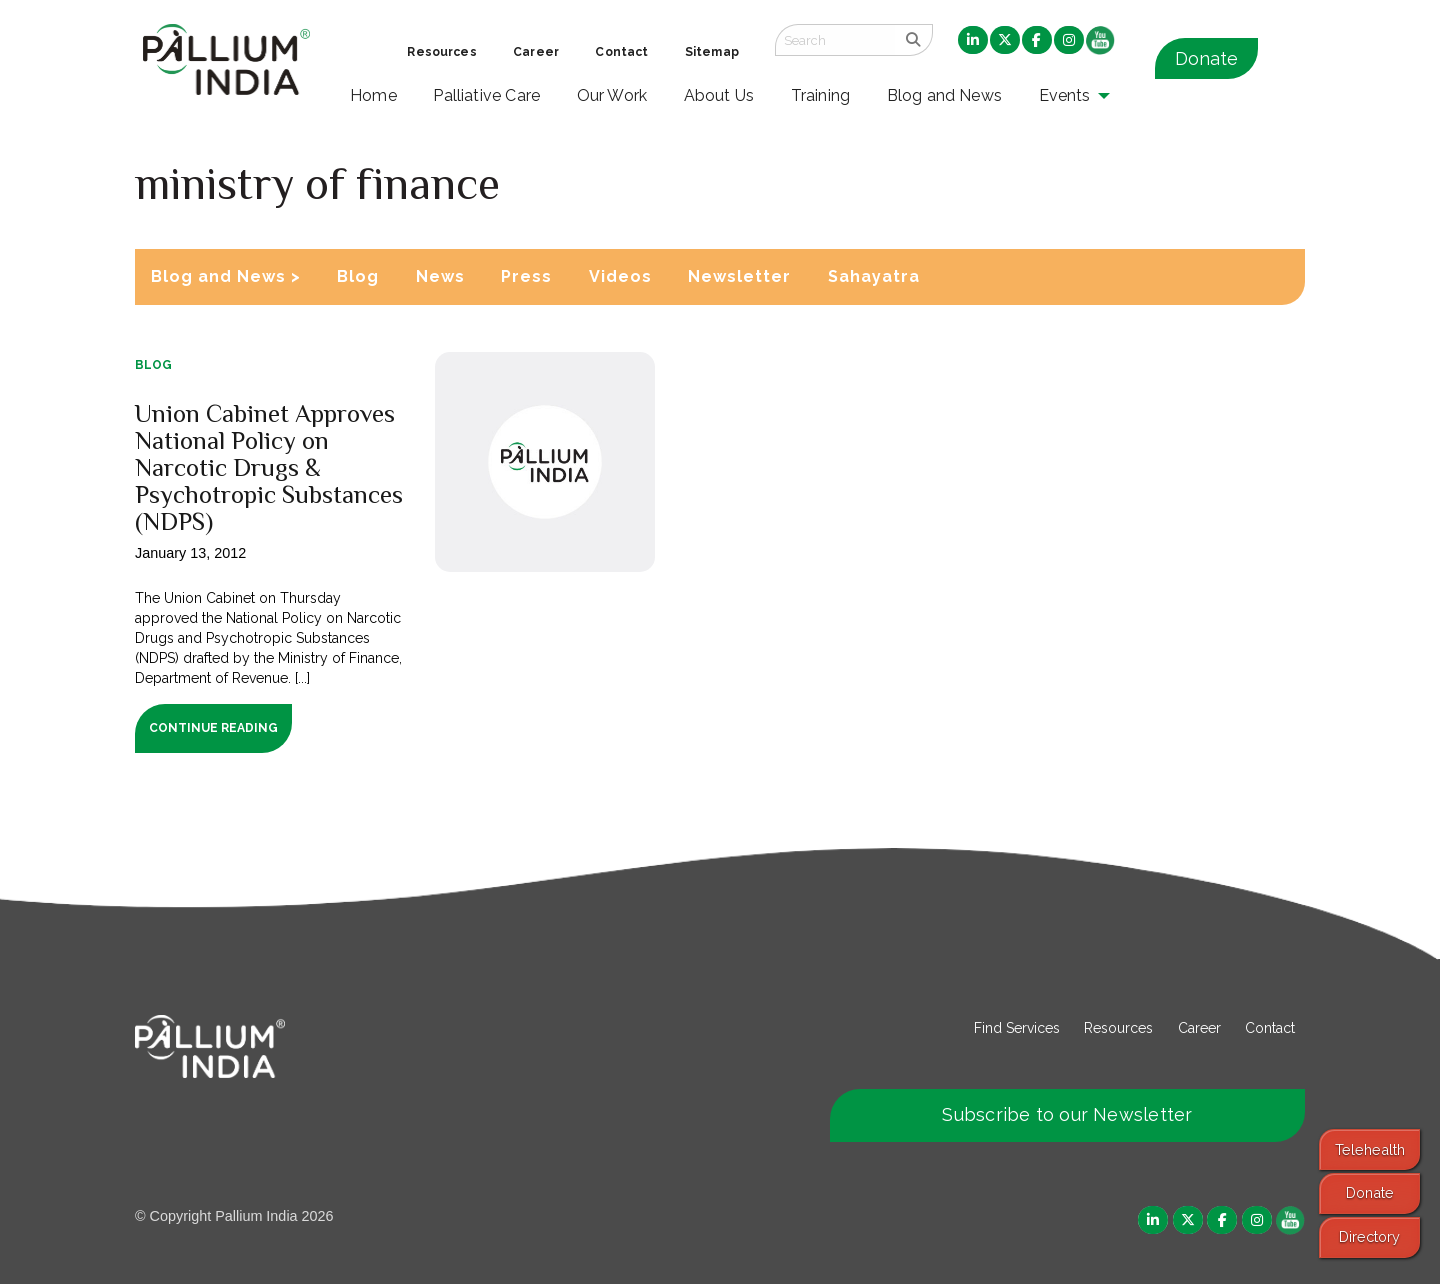 The width and height of the screenshot is (1440, 1284). I want to click on Career [menuitem], so click(536, 52).